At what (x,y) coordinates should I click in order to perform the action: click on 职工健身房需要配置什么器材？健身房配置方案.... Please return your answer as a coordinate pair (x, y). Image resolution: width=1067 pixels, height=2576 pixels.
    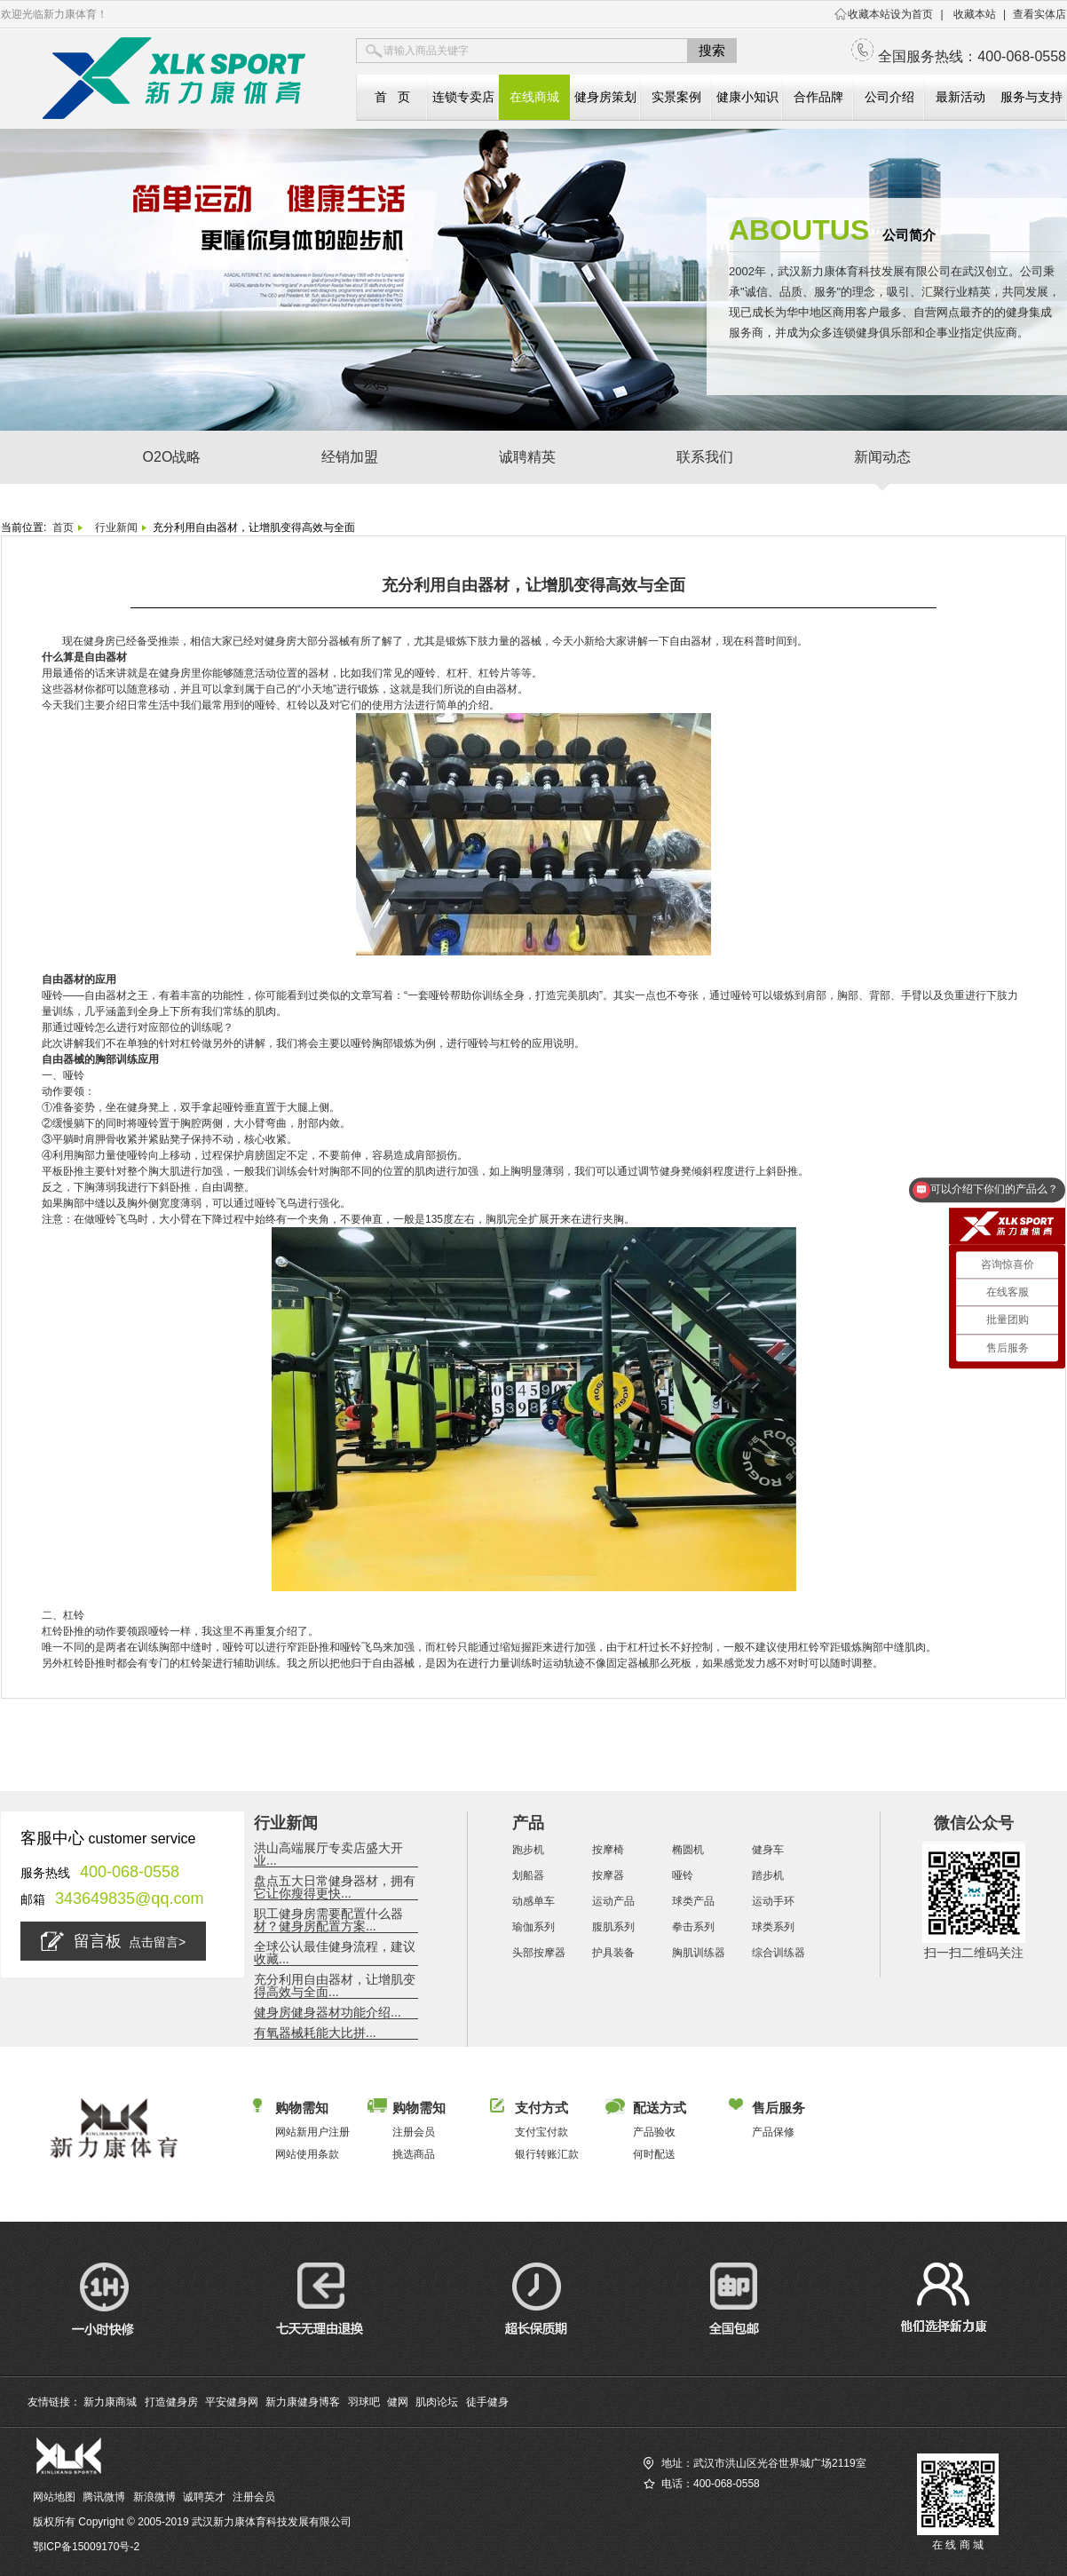
    Looking at the image, I should click on (328, 1919).